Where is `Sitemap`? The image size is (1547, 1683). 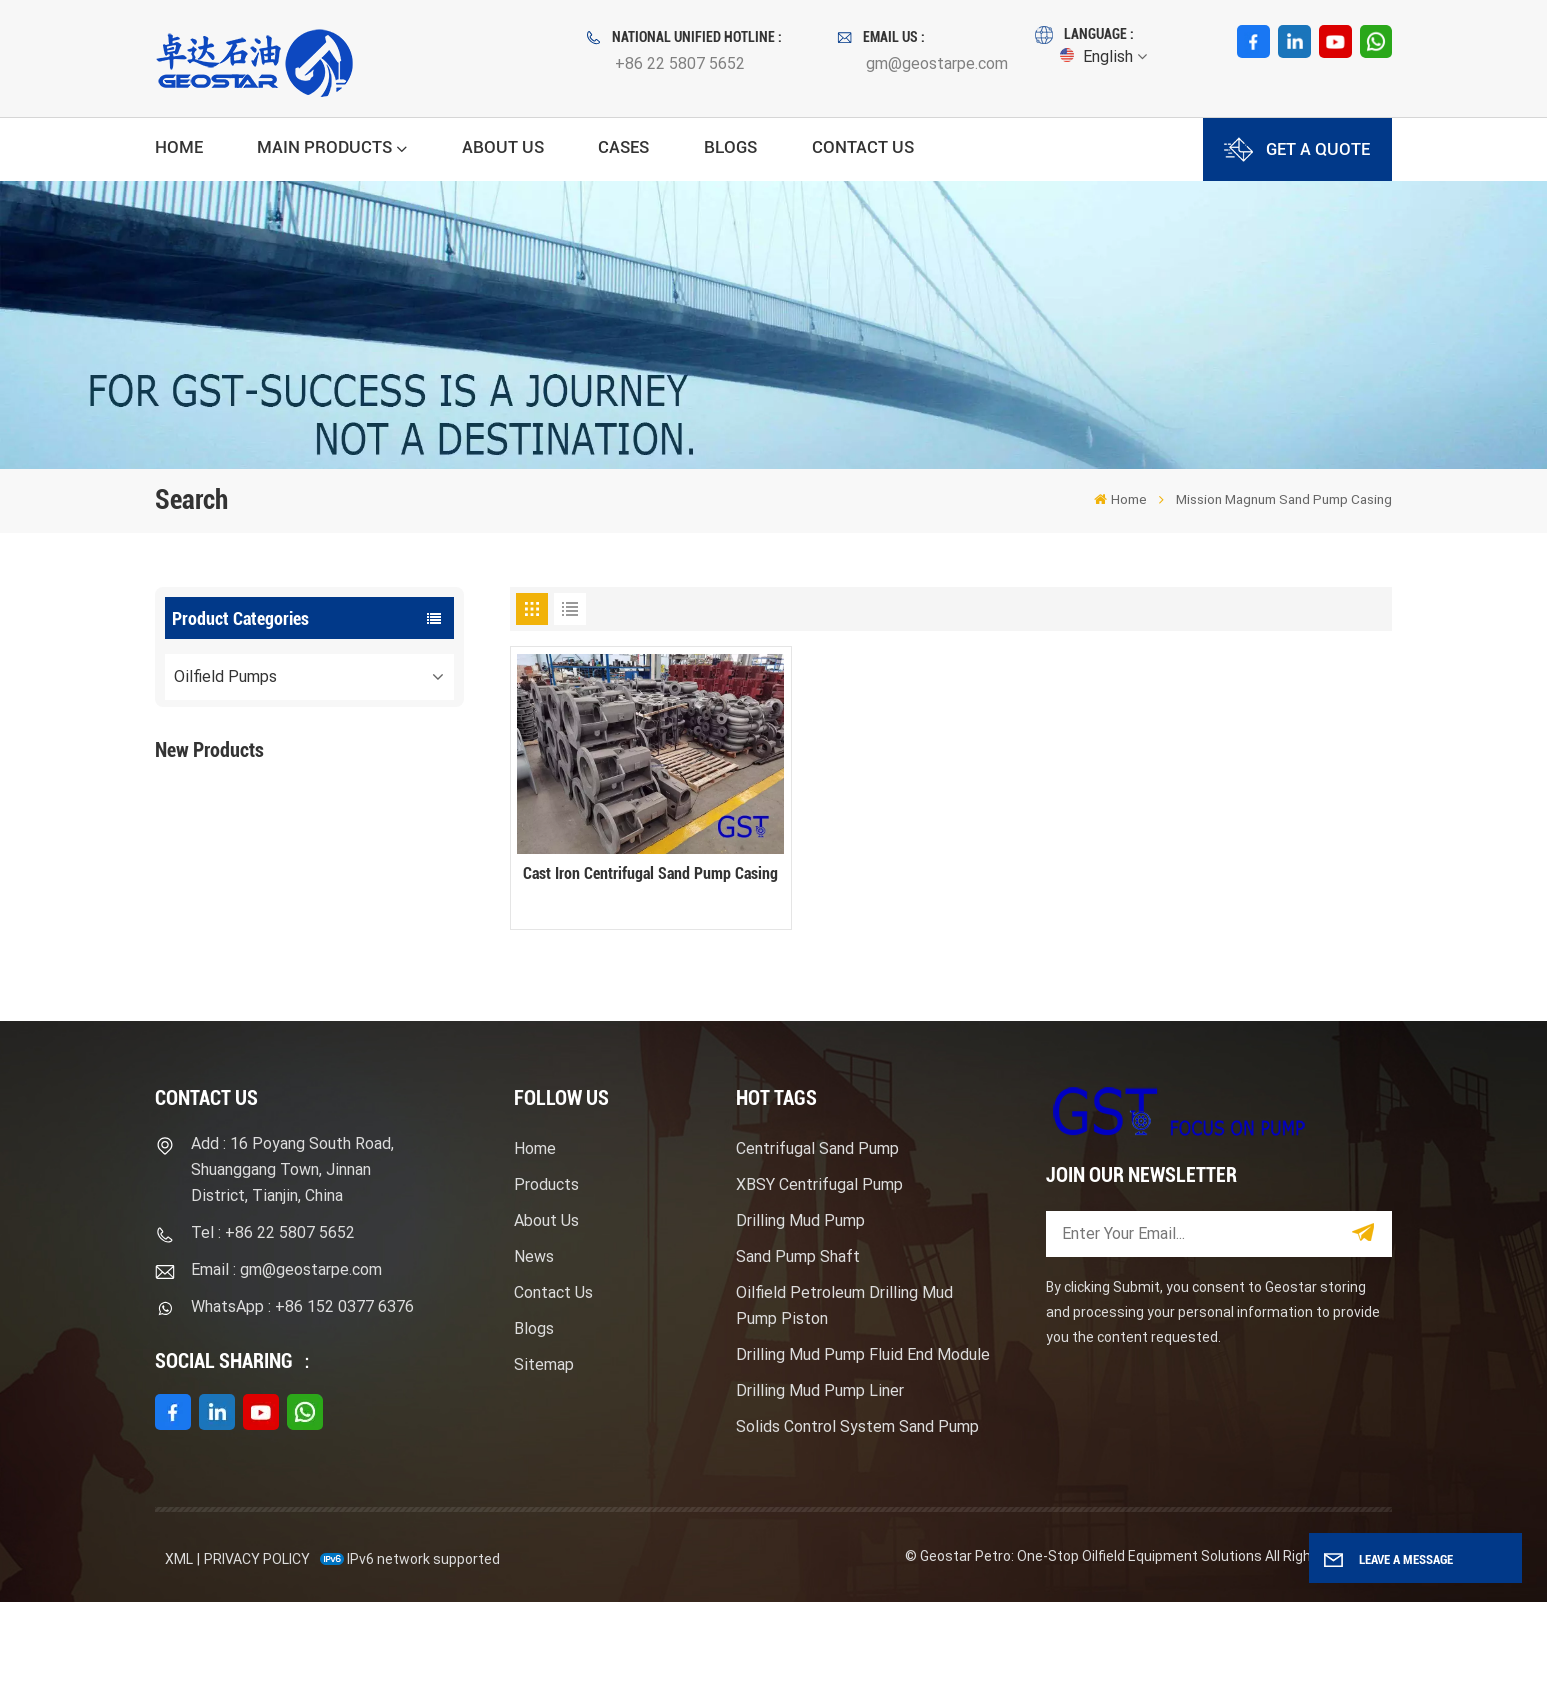 Sitemap is located at coordinates (544, 1445).